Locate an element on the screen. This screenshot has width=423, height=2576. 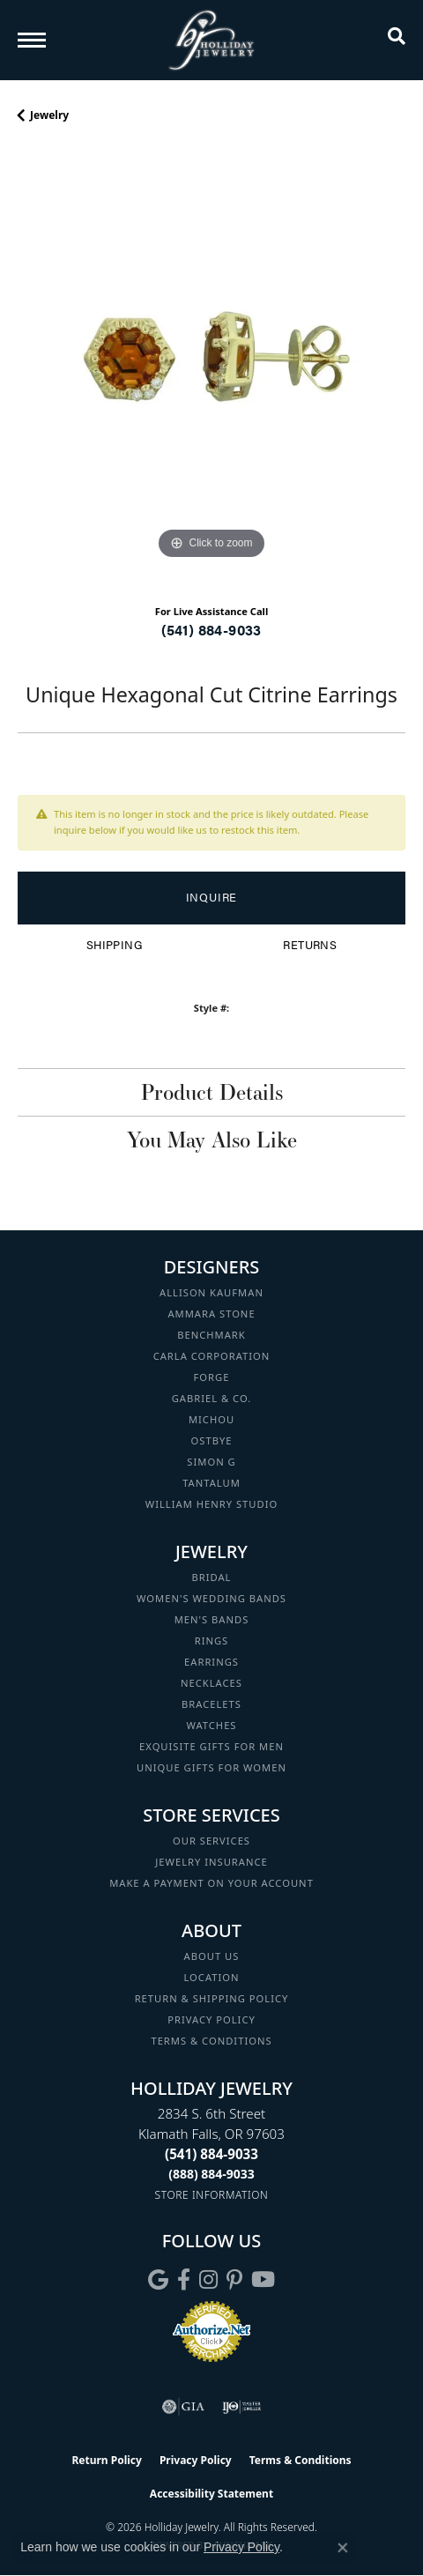
Shipping is located at coordinates (114, 945).